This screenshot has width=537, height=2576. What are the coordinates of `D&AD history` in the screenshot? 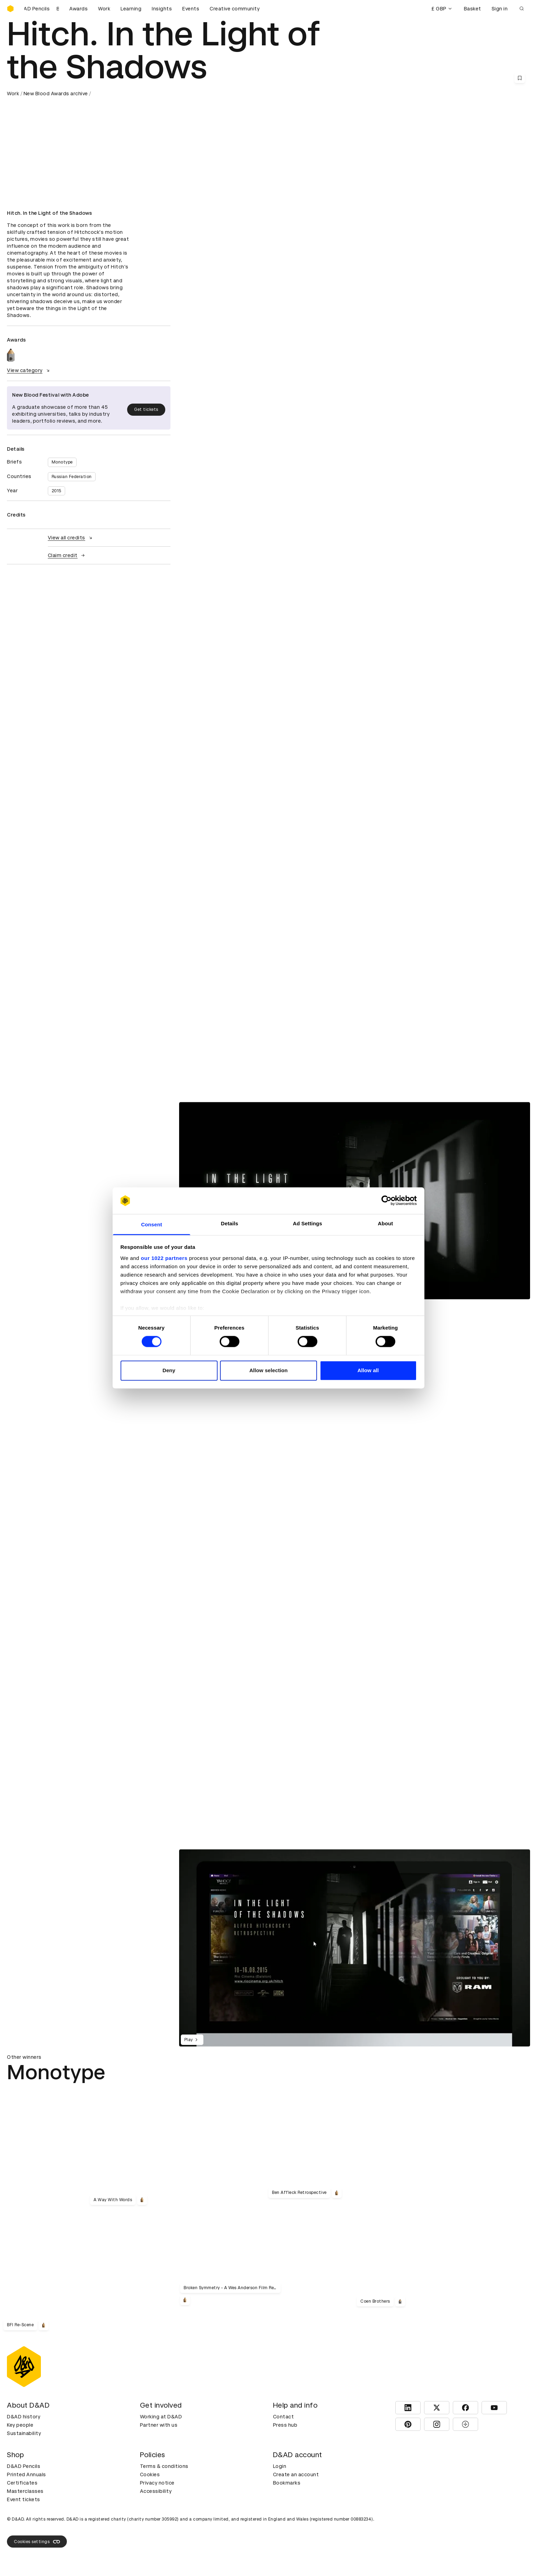 It's located at (23, 2416).